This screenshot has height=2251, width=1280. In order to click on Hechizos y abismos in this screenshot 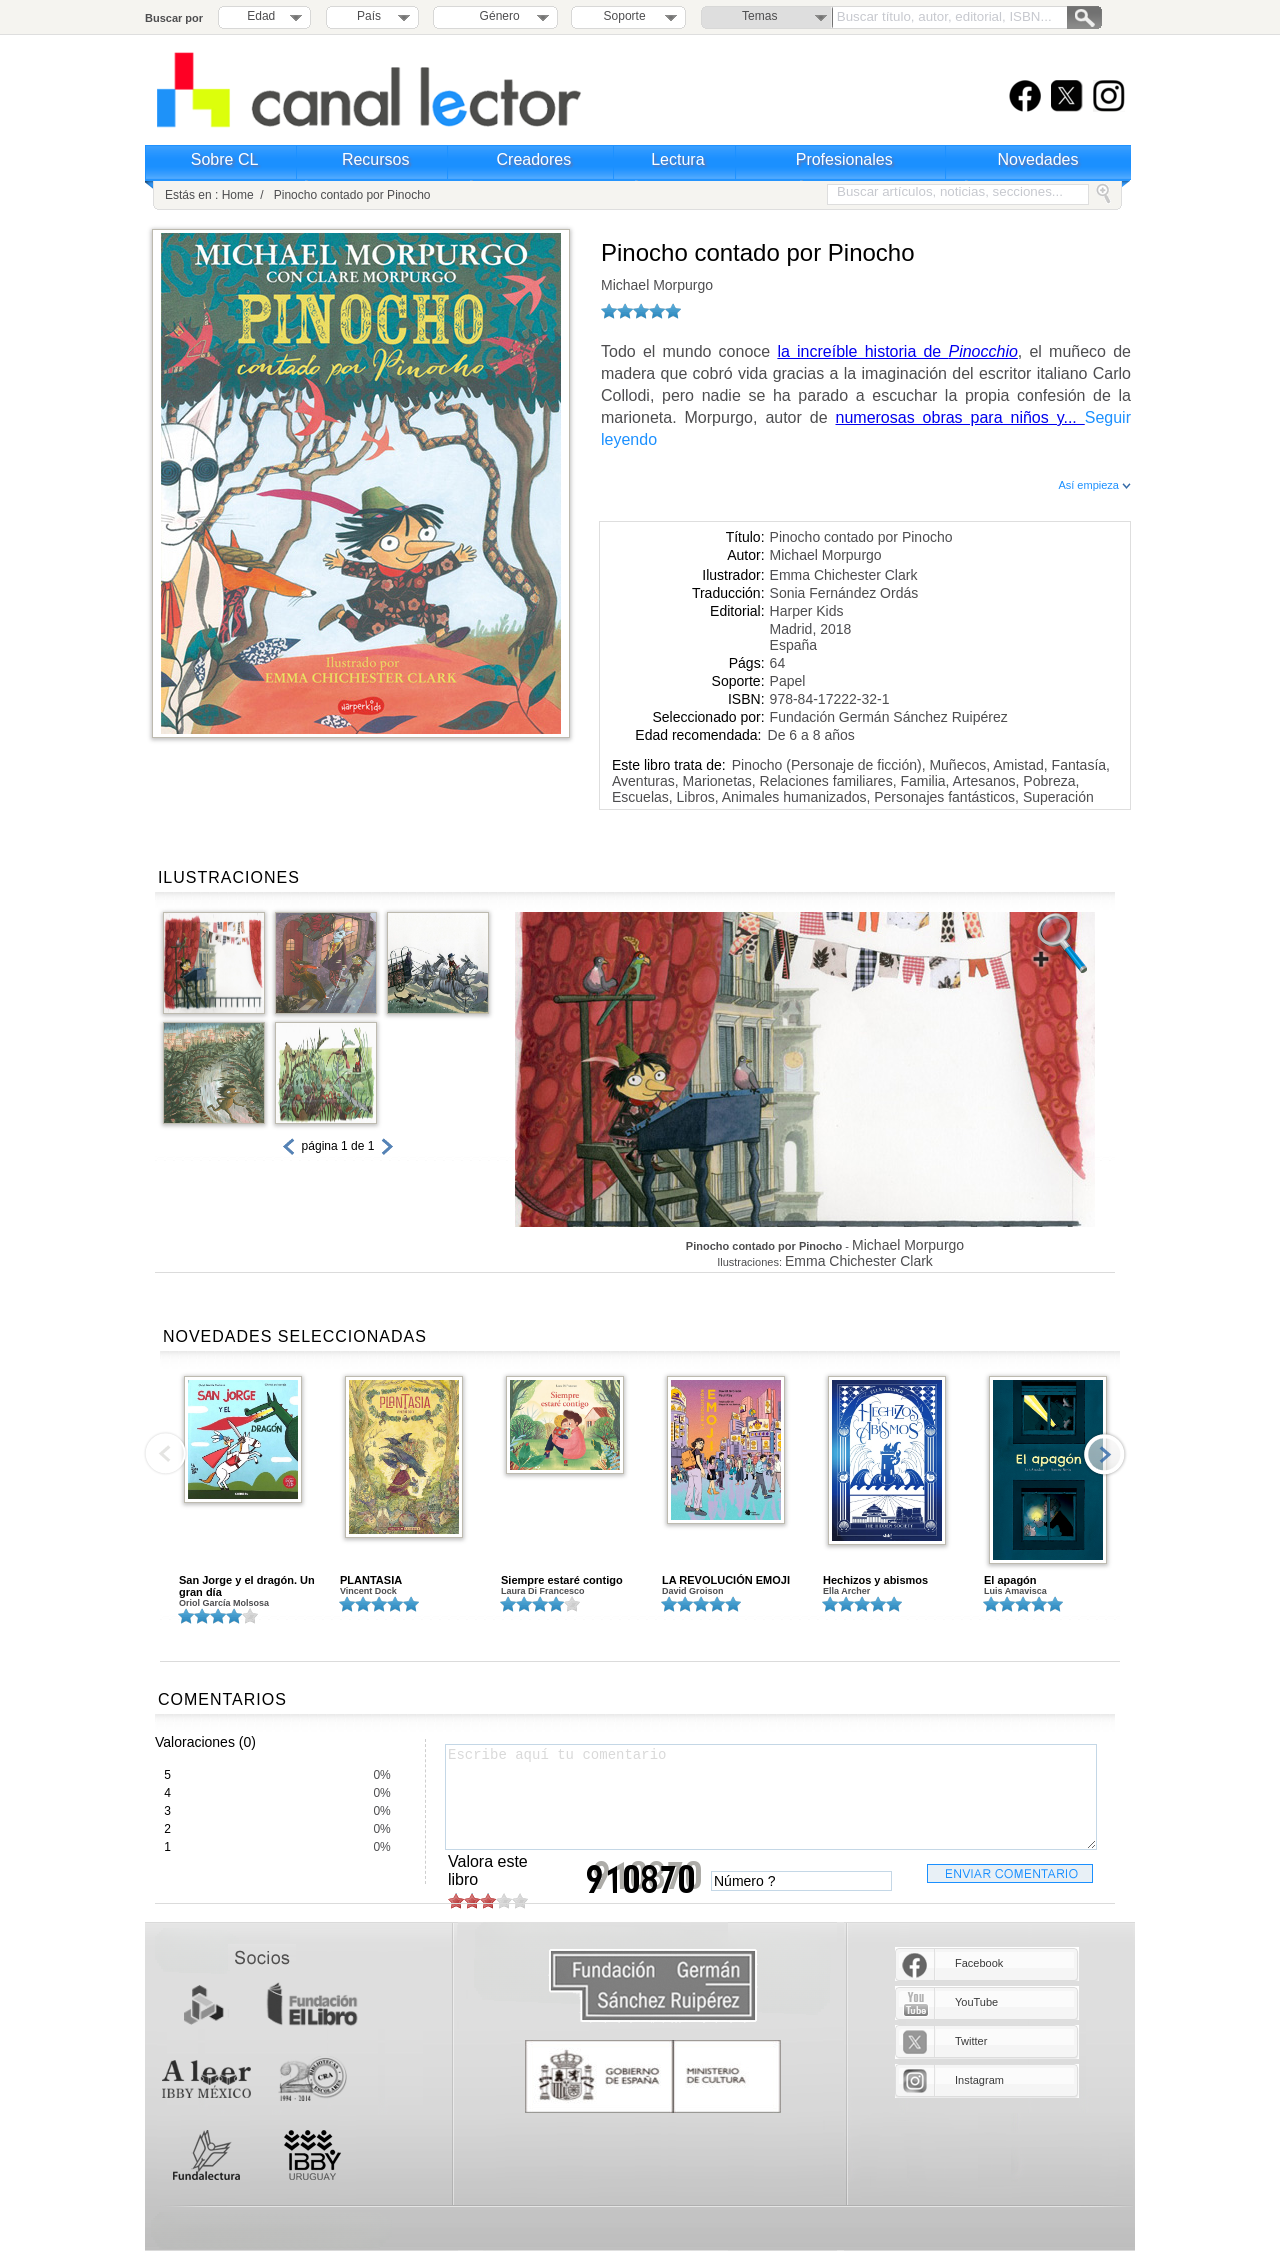, I will do `click(875, 1580)`.